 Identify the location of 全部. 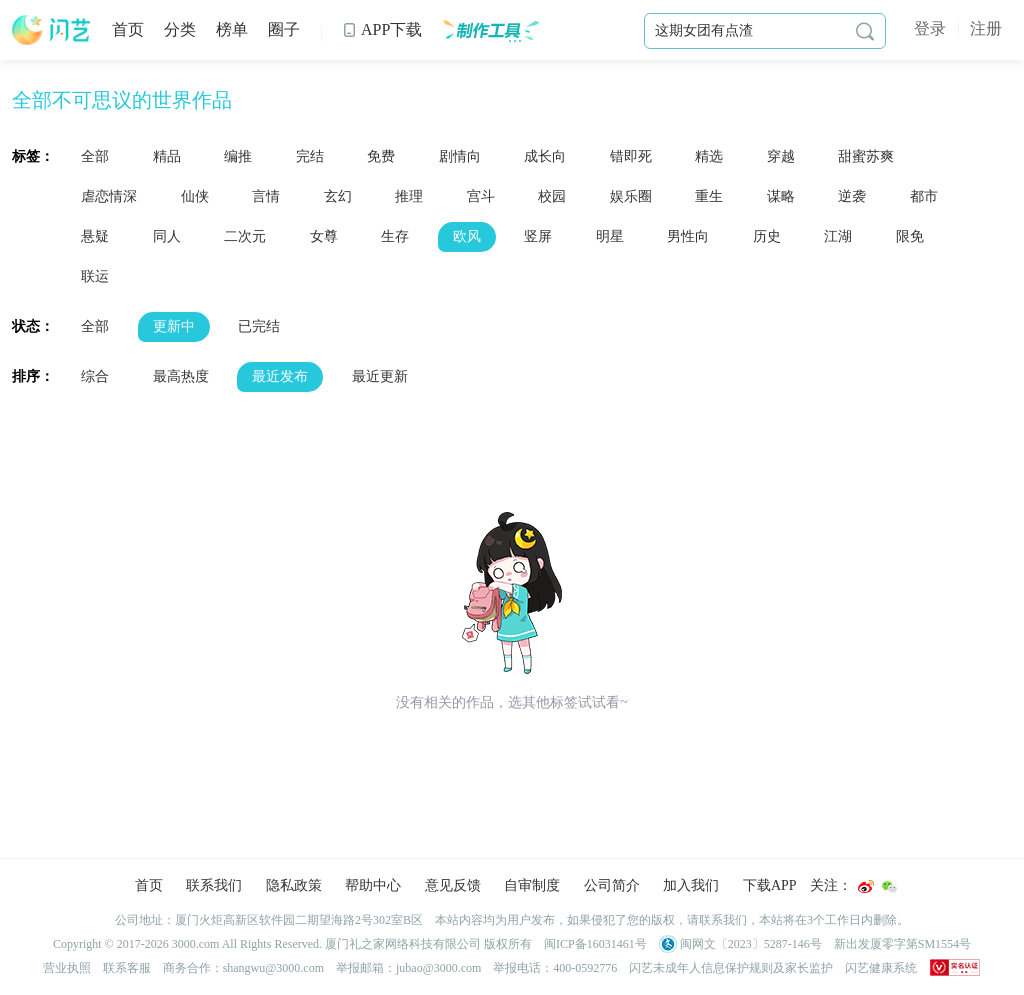
(95, 156).